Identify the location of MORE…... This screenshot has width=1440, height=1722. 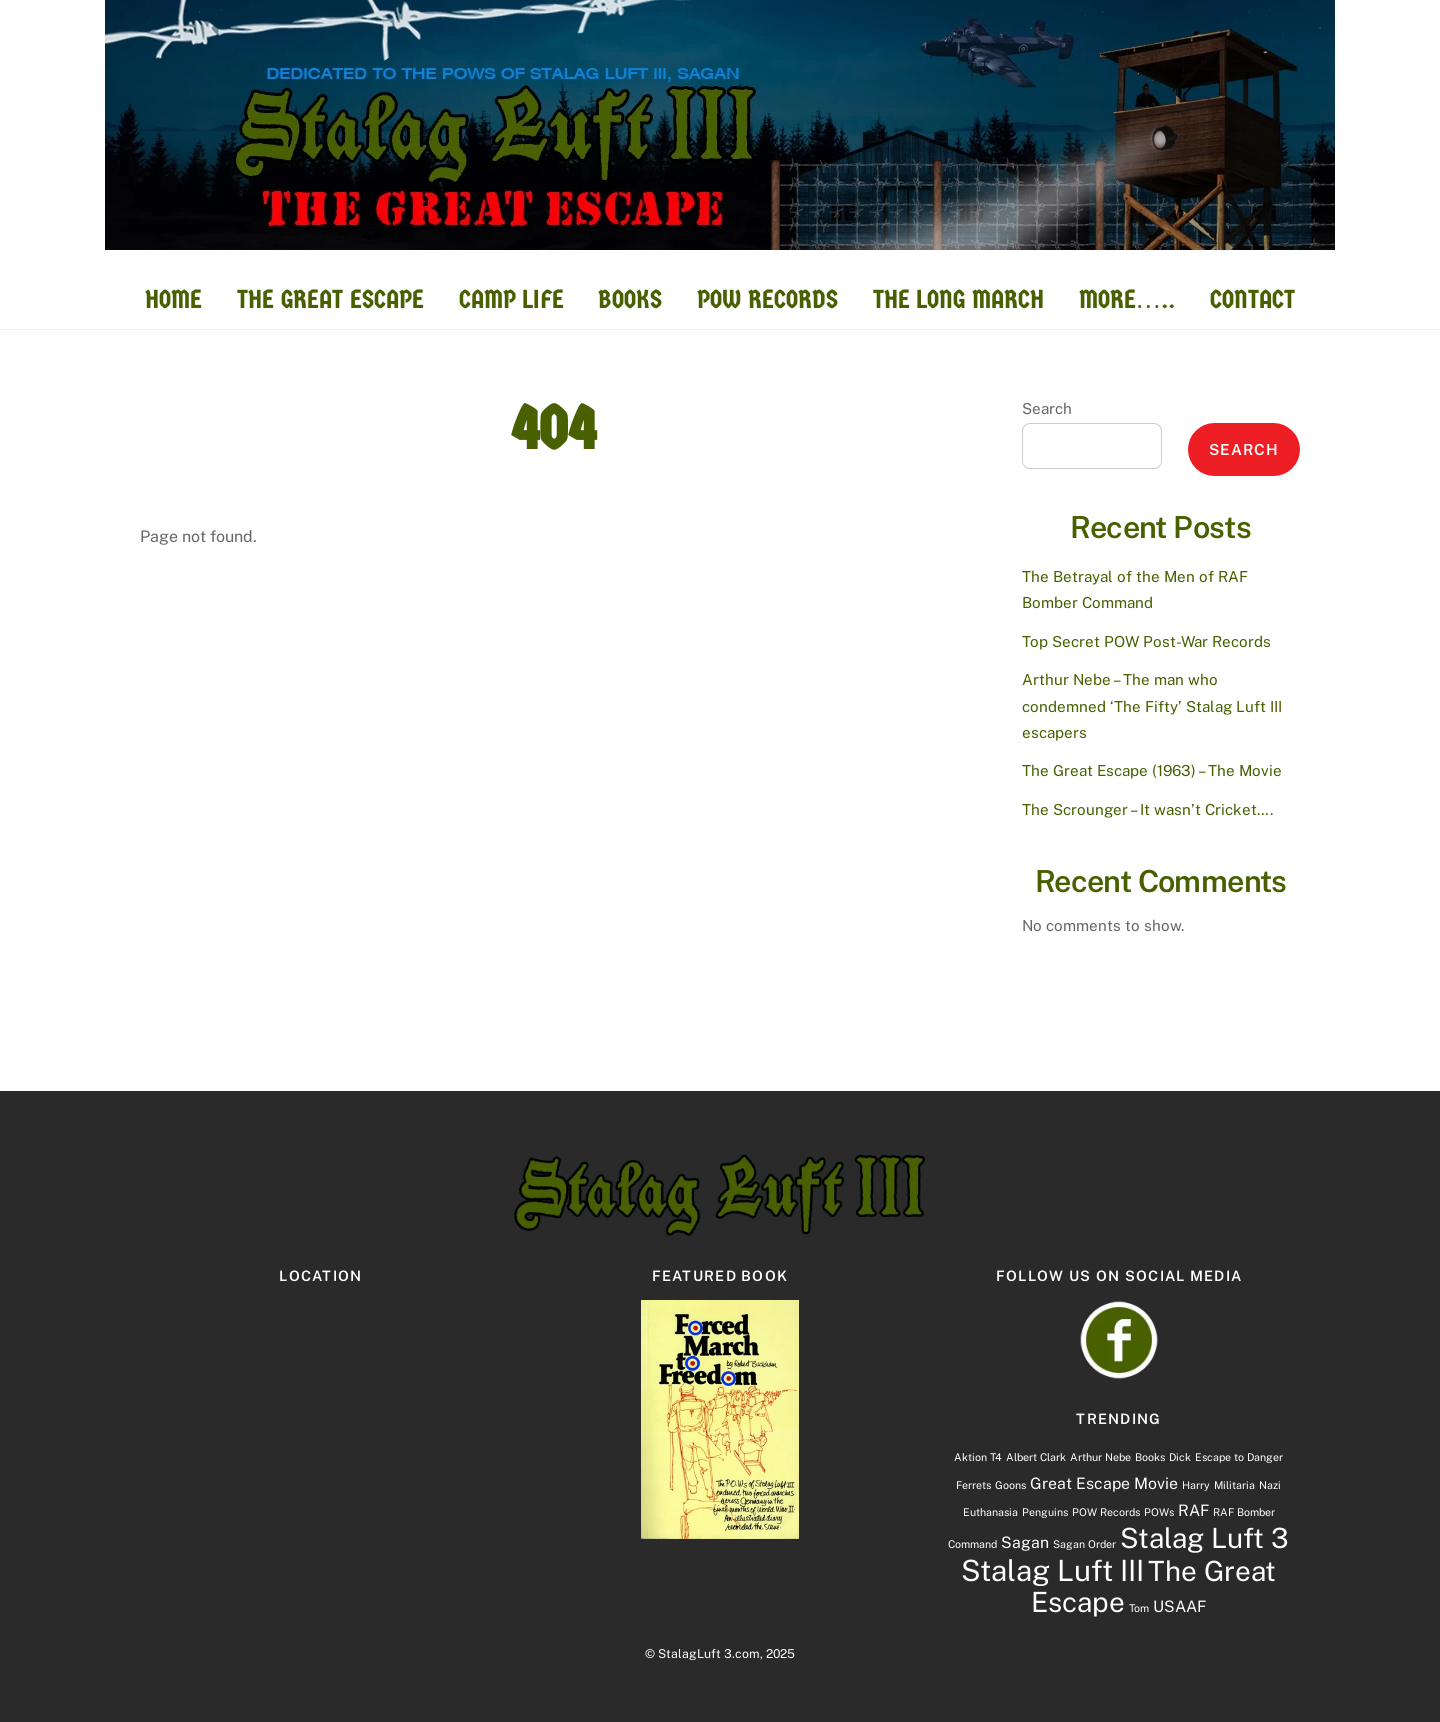
(1127, 299).